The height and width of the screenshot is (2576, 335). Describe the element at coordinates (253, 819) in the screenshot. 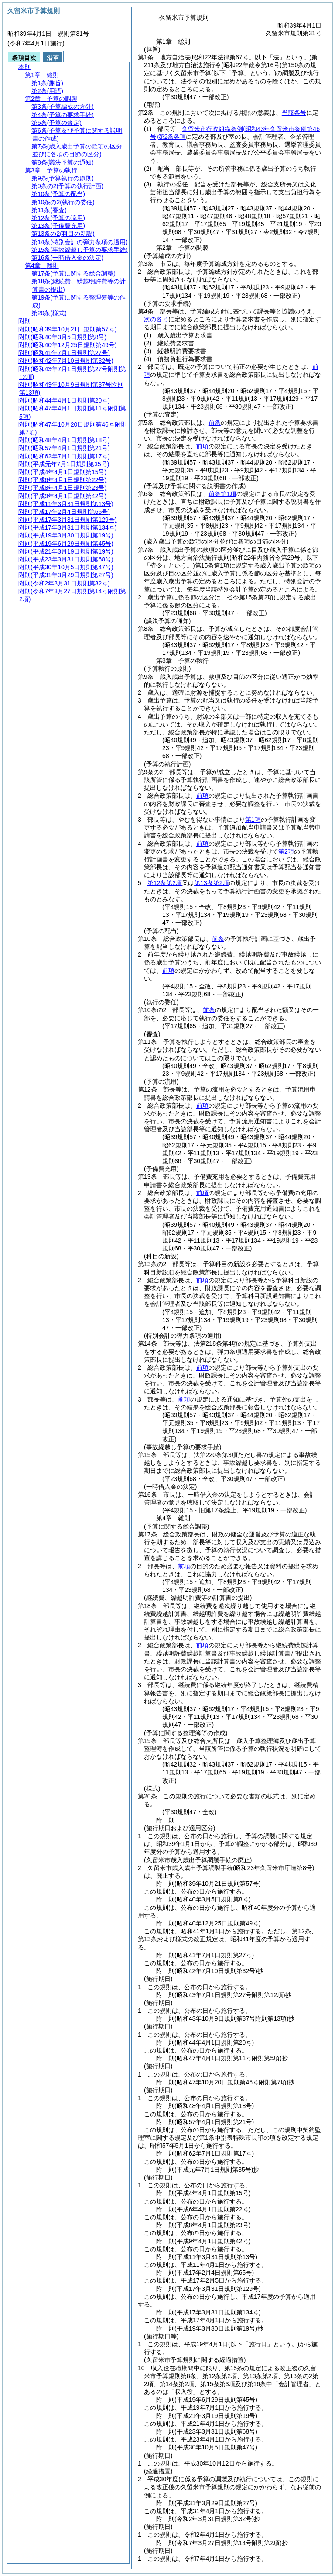

I see `第1項` at that location.